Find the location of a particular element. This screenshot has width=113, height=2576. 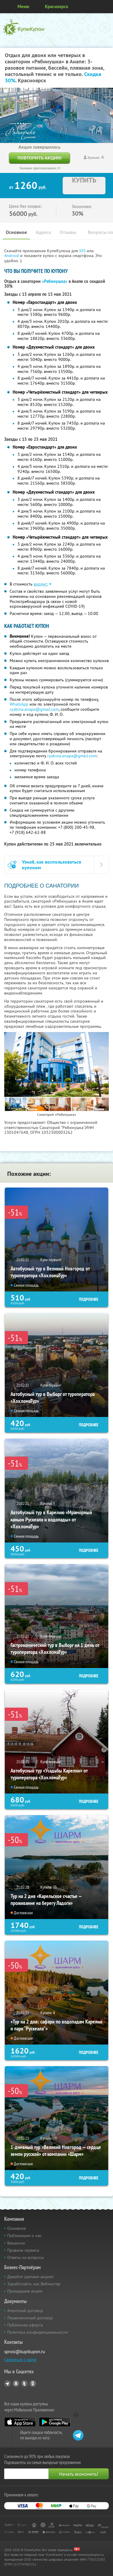

Агентский договор is located at coordinates (25, 2310).